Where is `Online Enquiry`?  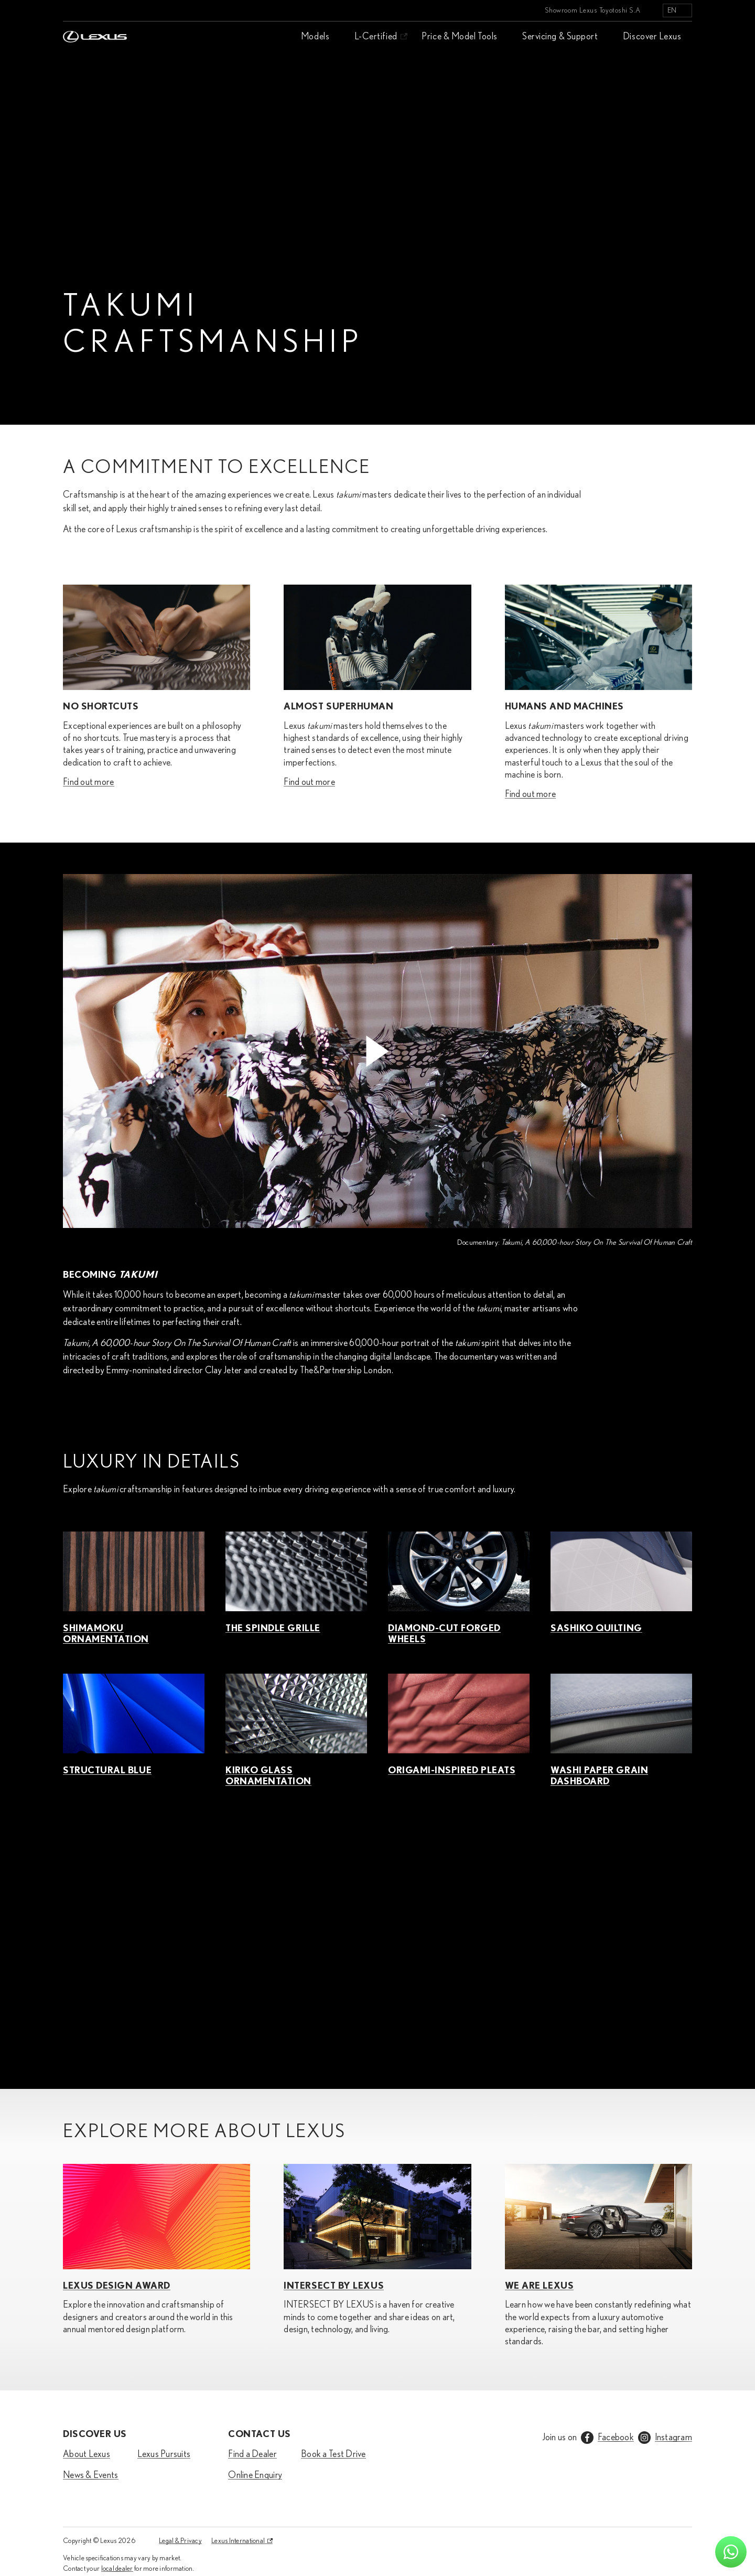
Online Enquiry is located at coordinates (255, 2475).